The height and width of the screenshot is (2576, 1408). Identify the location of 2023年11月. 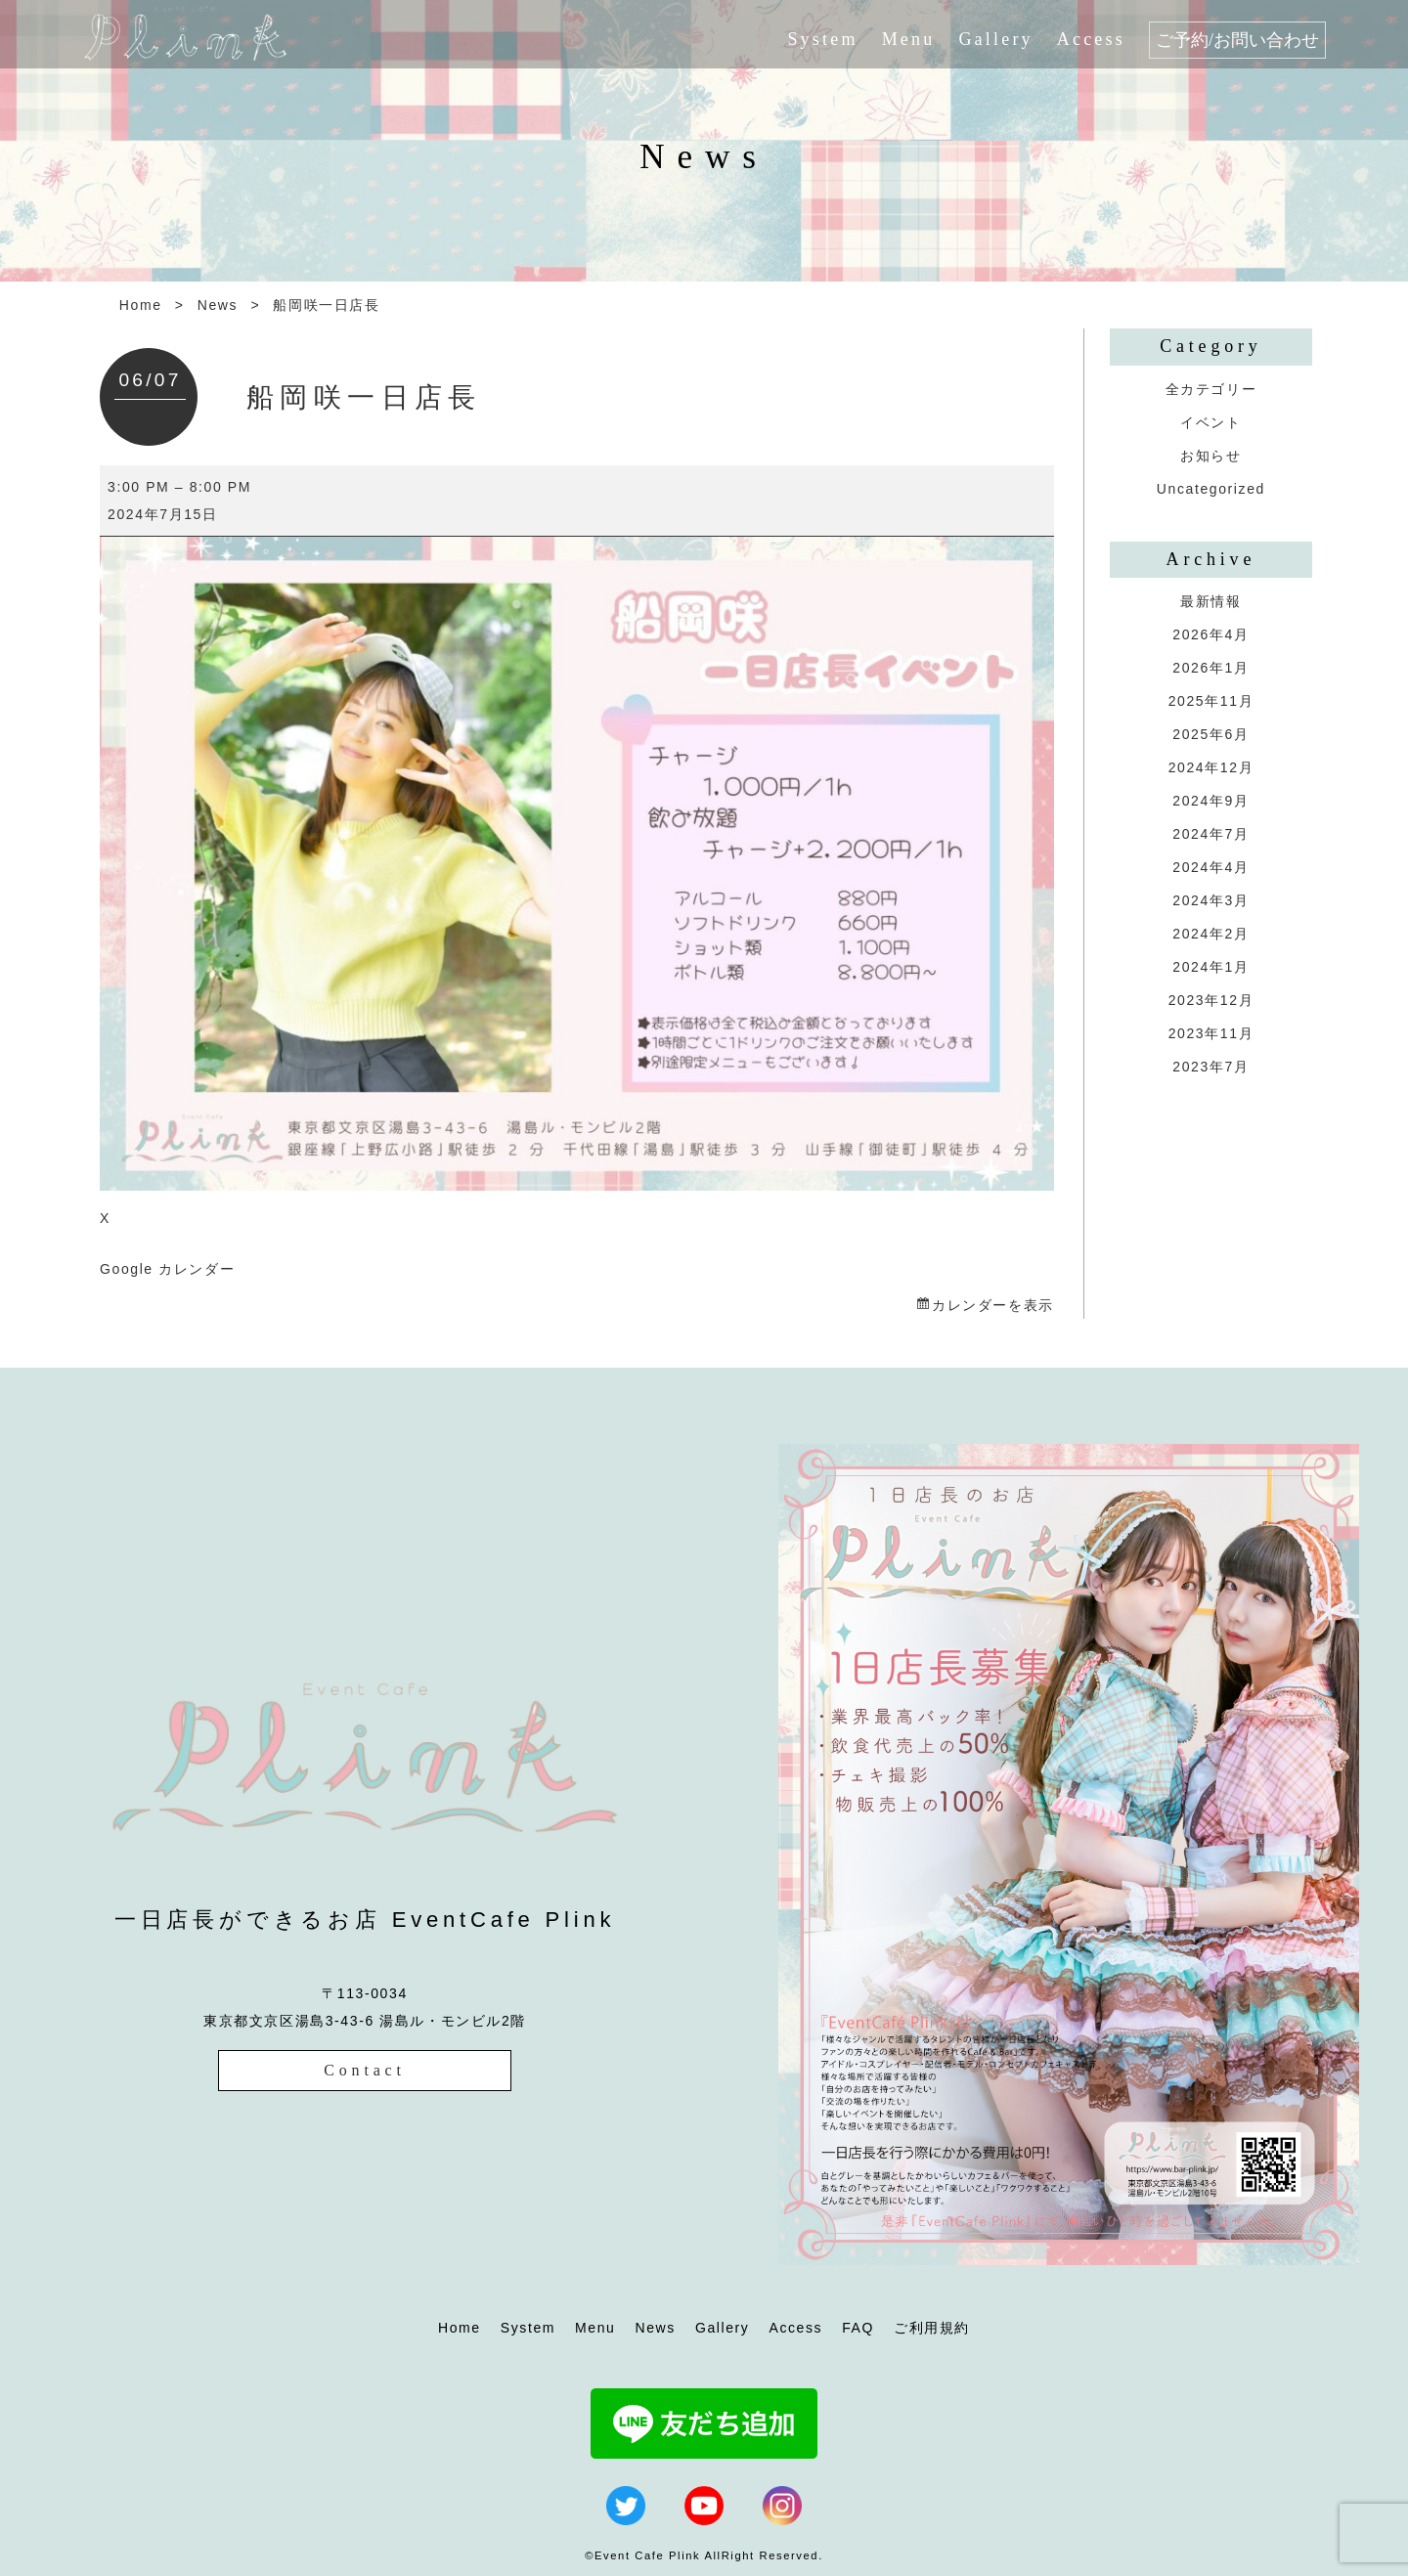
(1211, 1033).